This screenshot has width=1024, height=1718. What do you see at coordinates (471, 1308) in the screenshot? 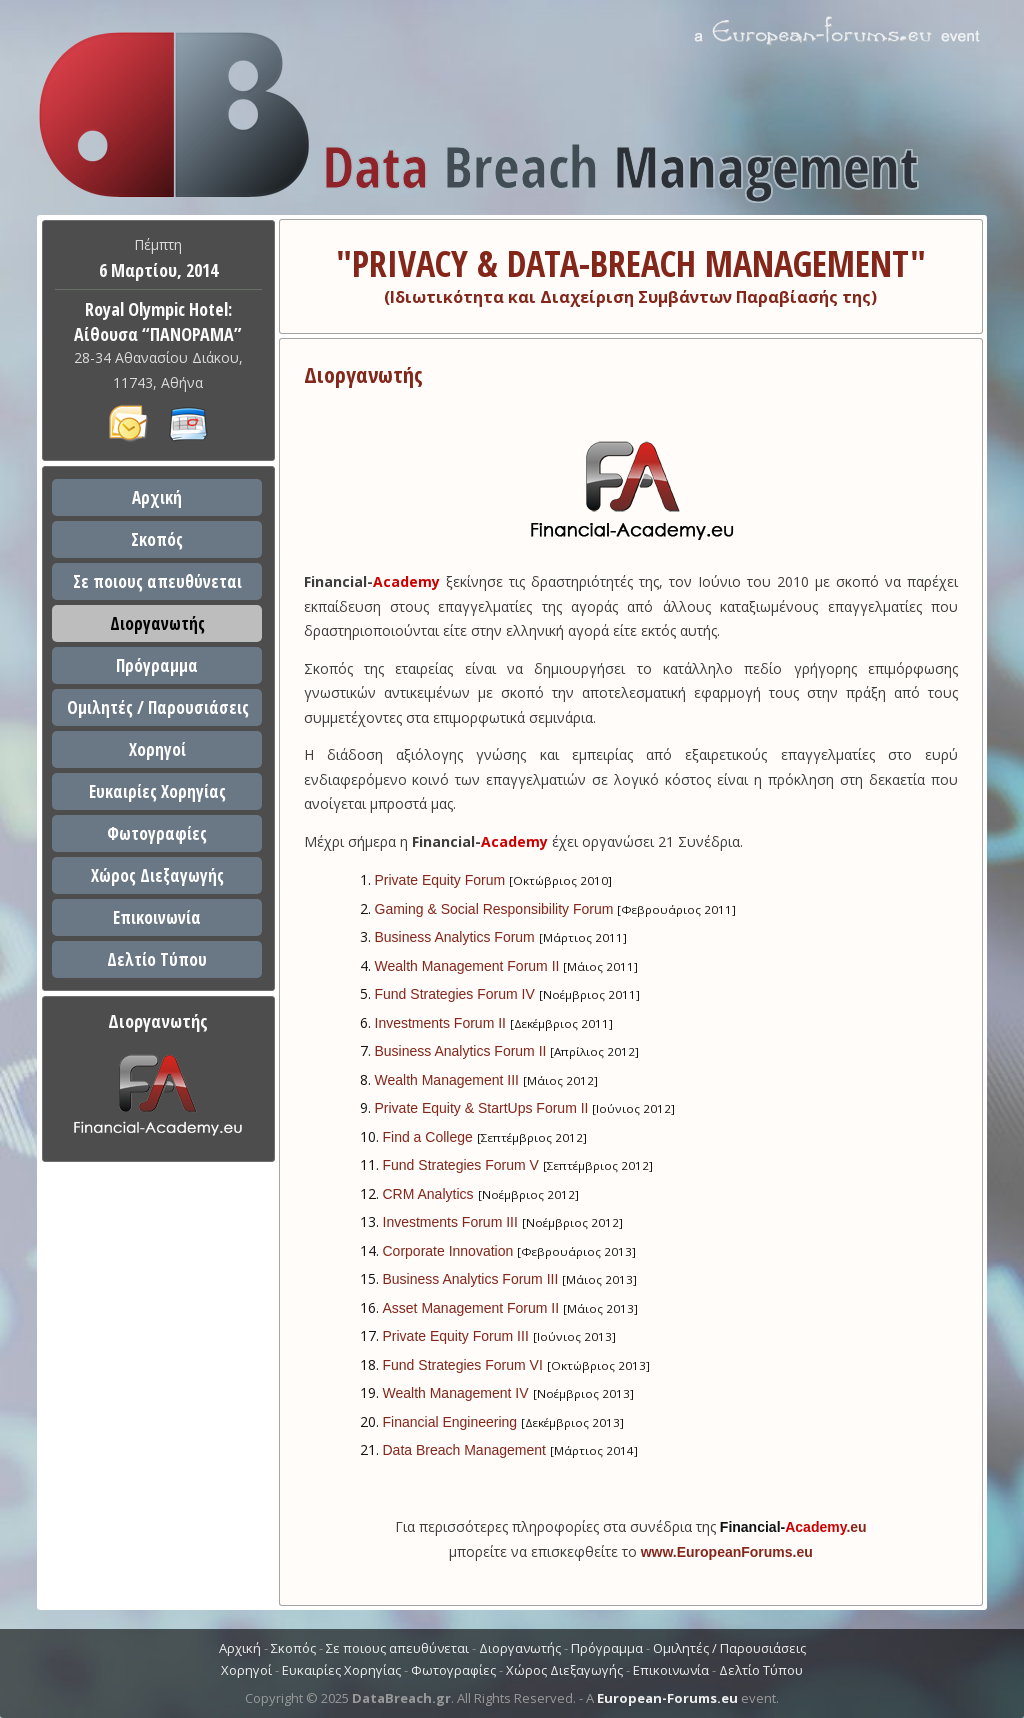
I see `Asset Management Forum II` at bounding box center [471, 1308].